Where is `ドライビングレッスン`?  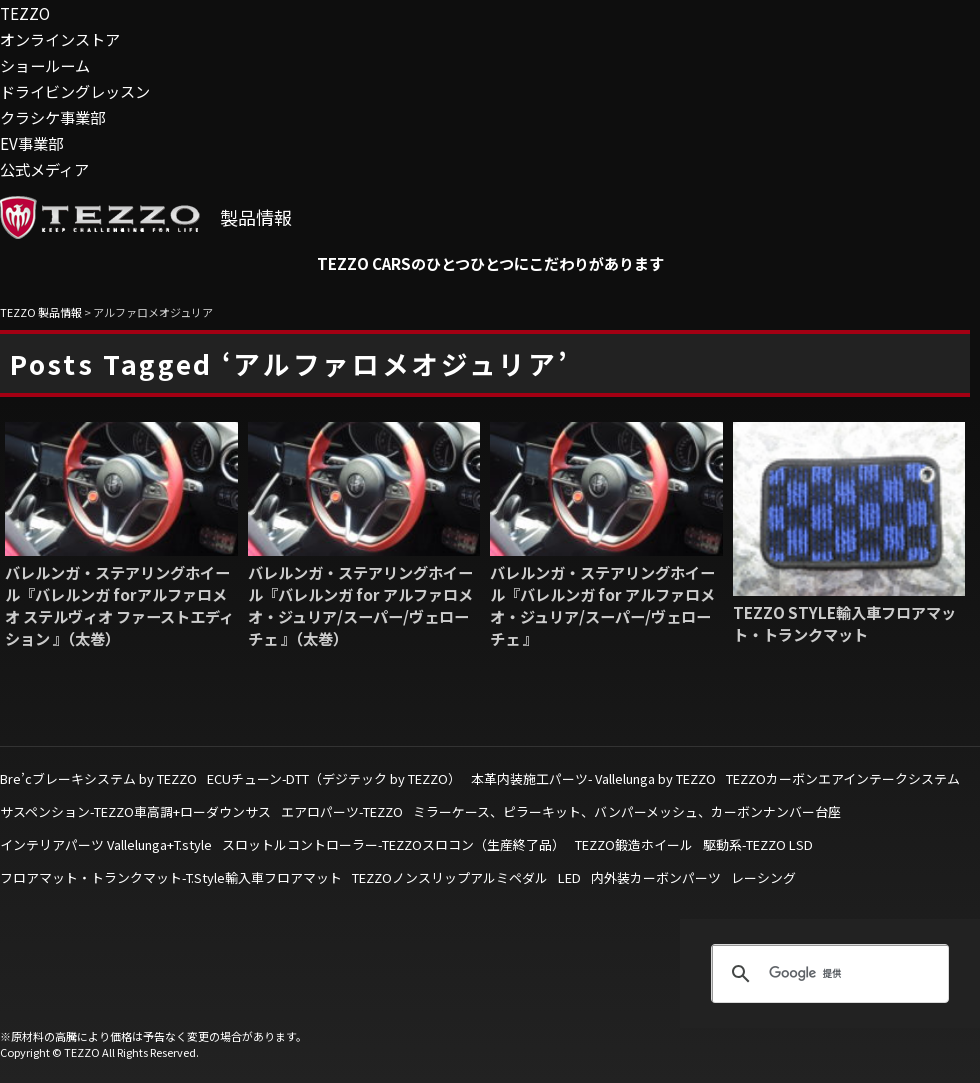
ドライビングレッスン is located at coordinates (75, 91).